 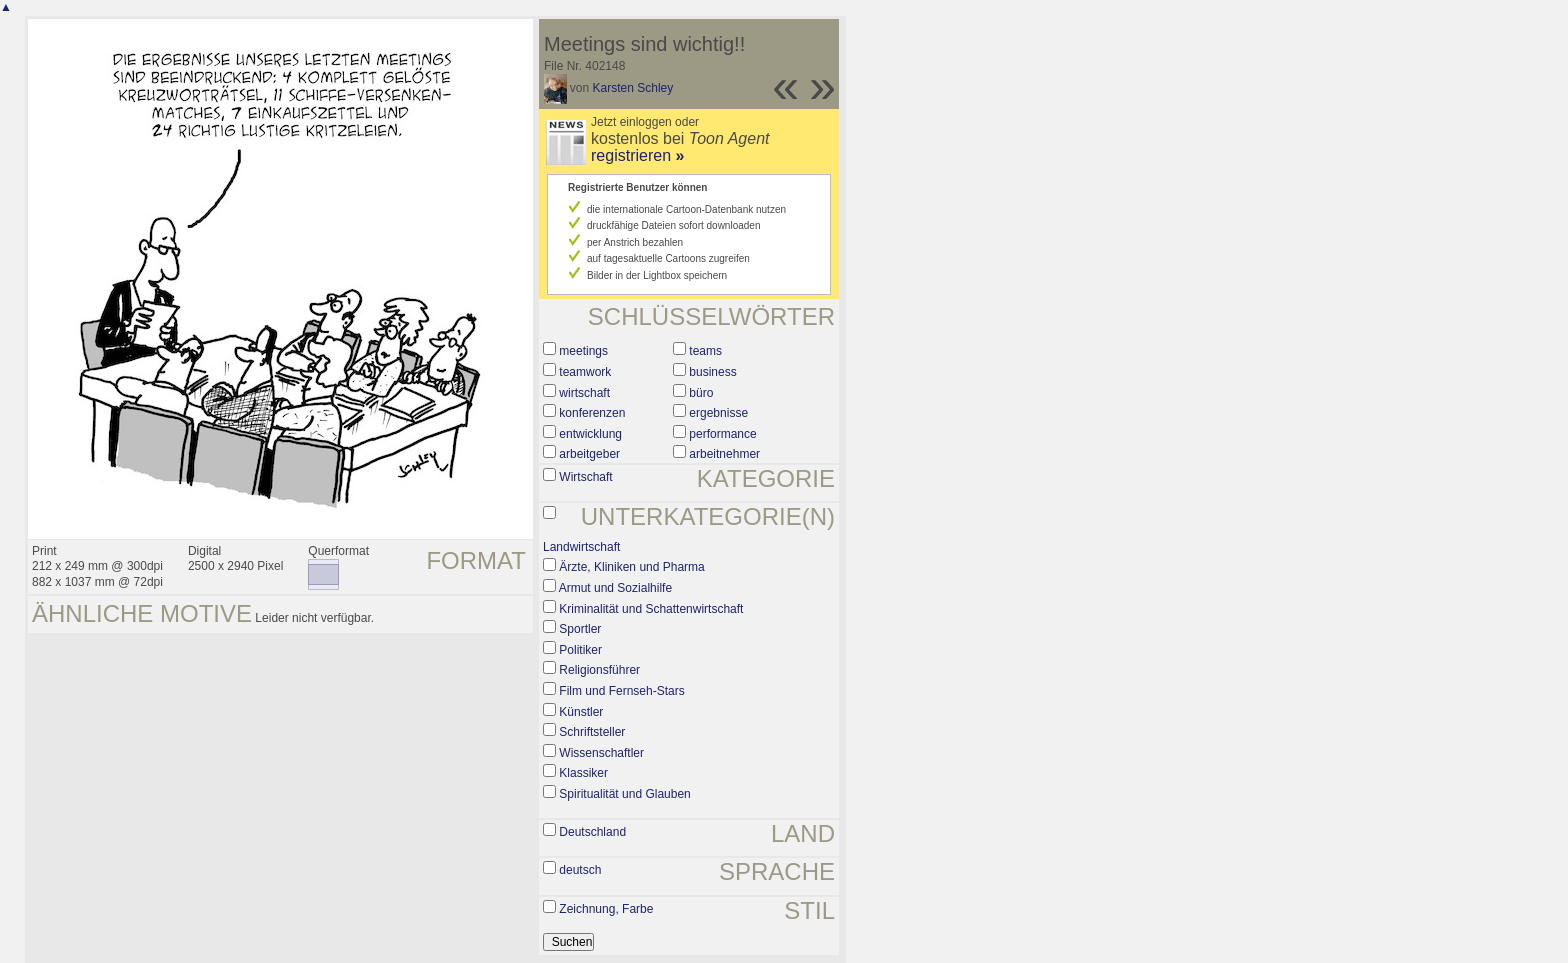 I want to click on Künstler, so click(x=581, y=712).